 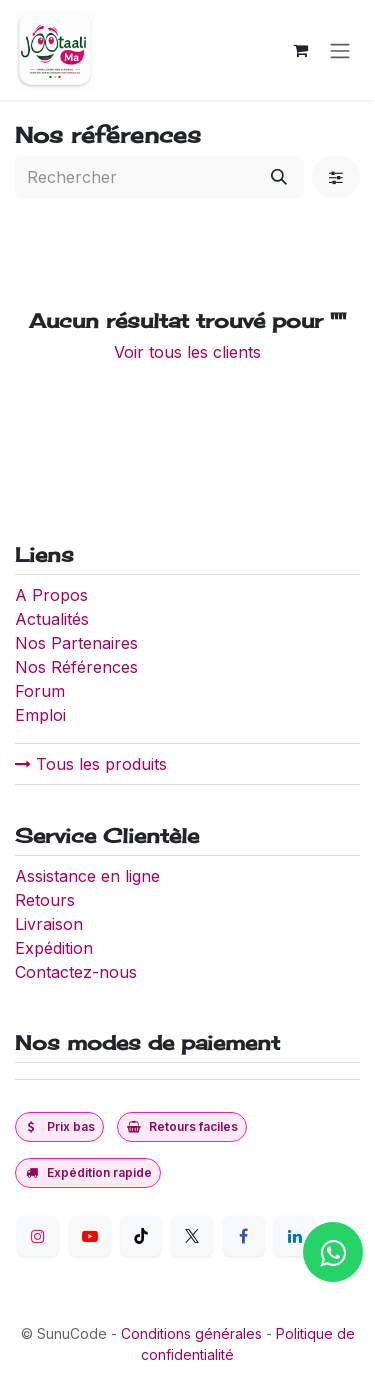 What do you see at coordinates (90, 1236) in the screenshot?
I see `[YouTube]` at bounding box center [90, 1236].